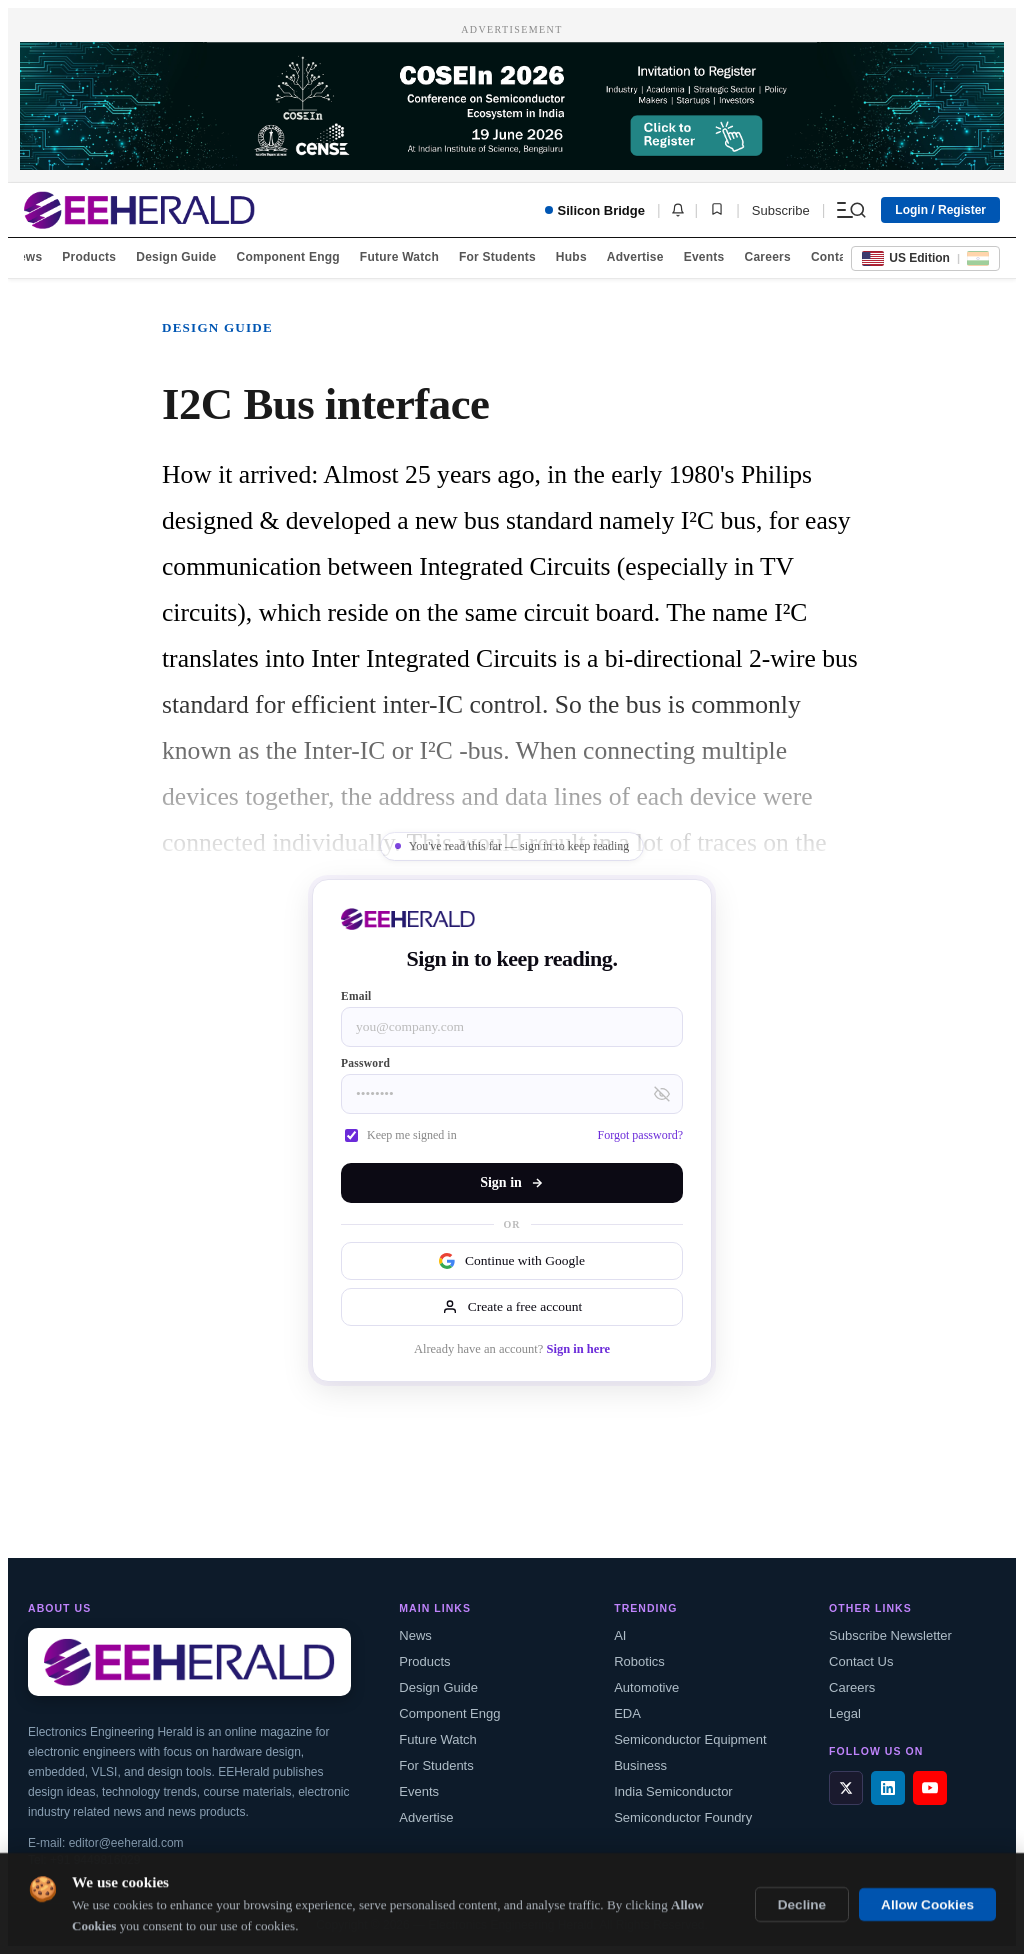 The width and height of the screenshot is (1024, 1954). Describe the element at coordinates (845, 1713) in the screenshot. I see `Legal` at that location.